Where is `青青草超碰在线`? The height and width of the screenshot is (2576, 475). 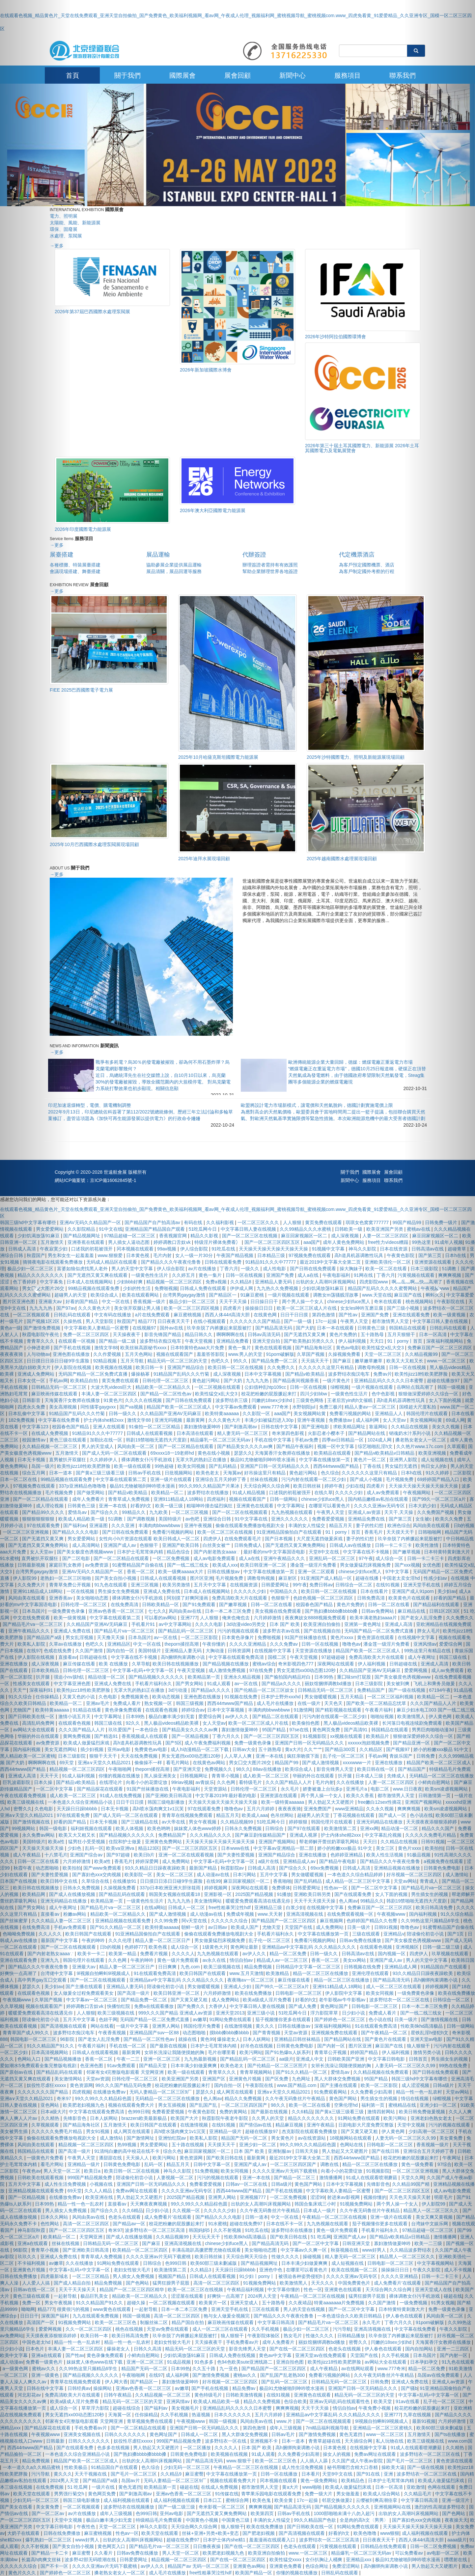 青青草超碰在线 is located at coordinates (325, 2441).